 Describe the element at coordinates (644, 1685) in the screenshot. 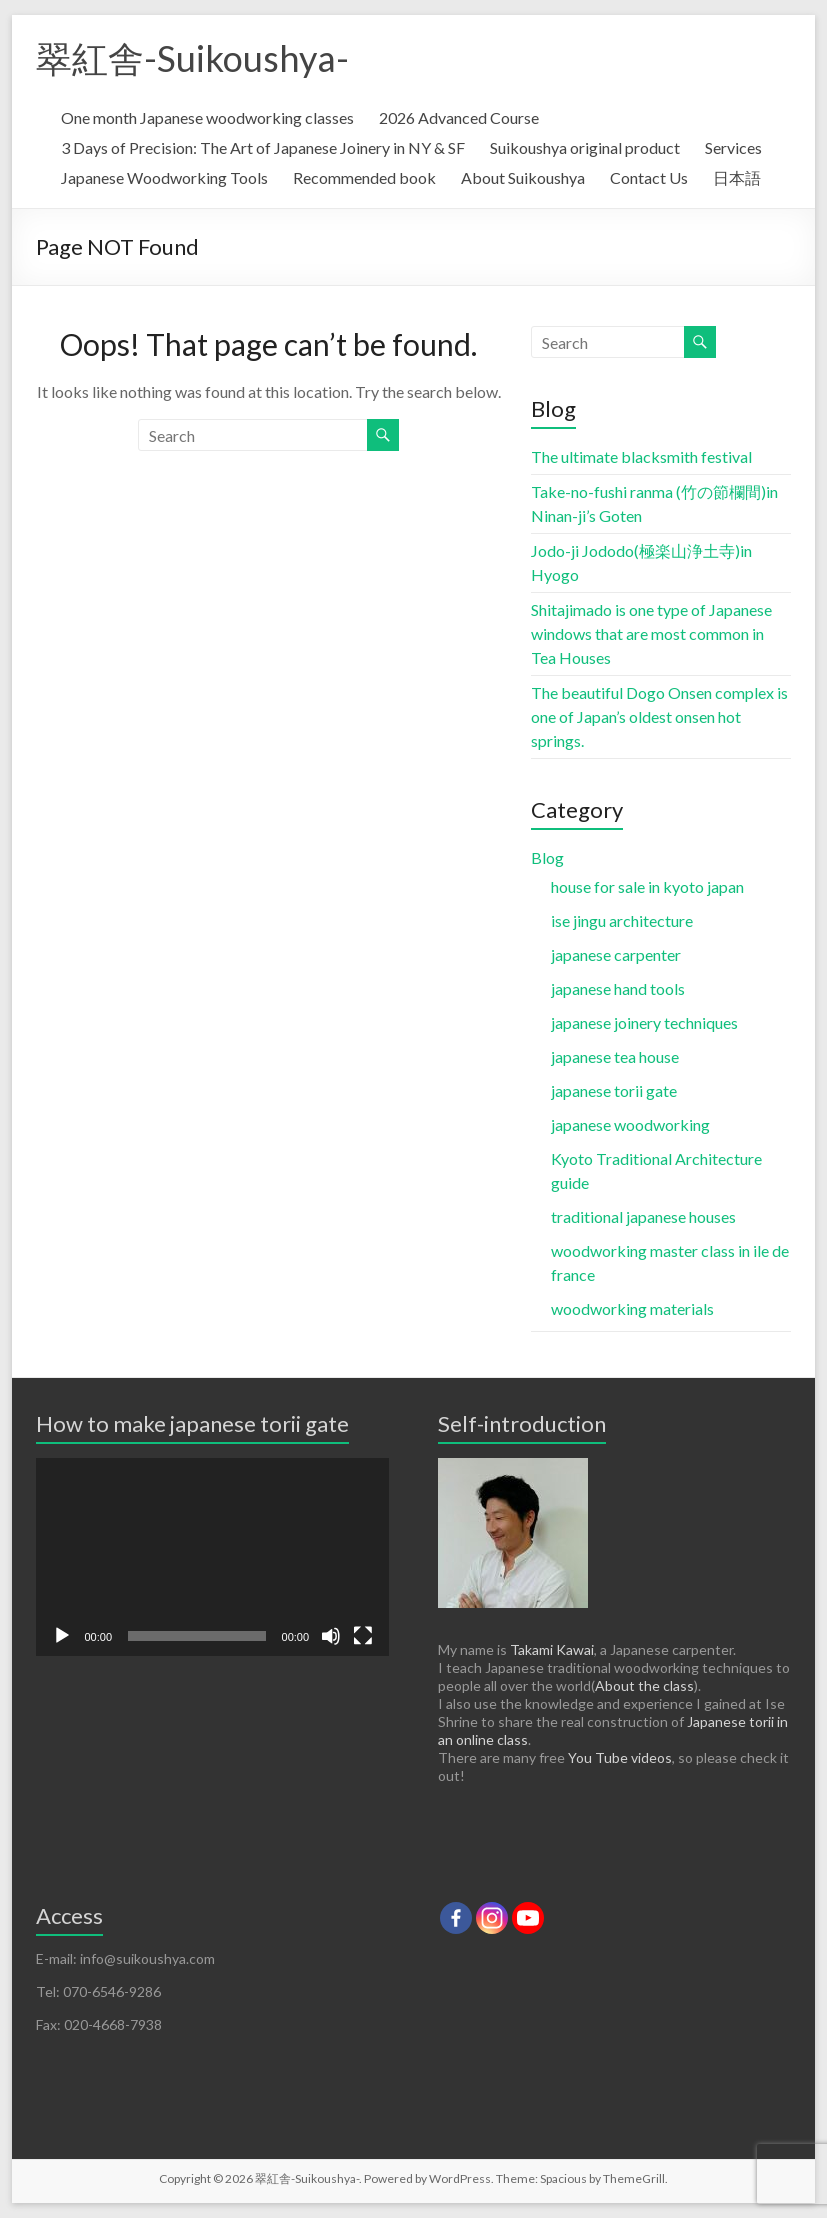

I see `About the class` at that location.